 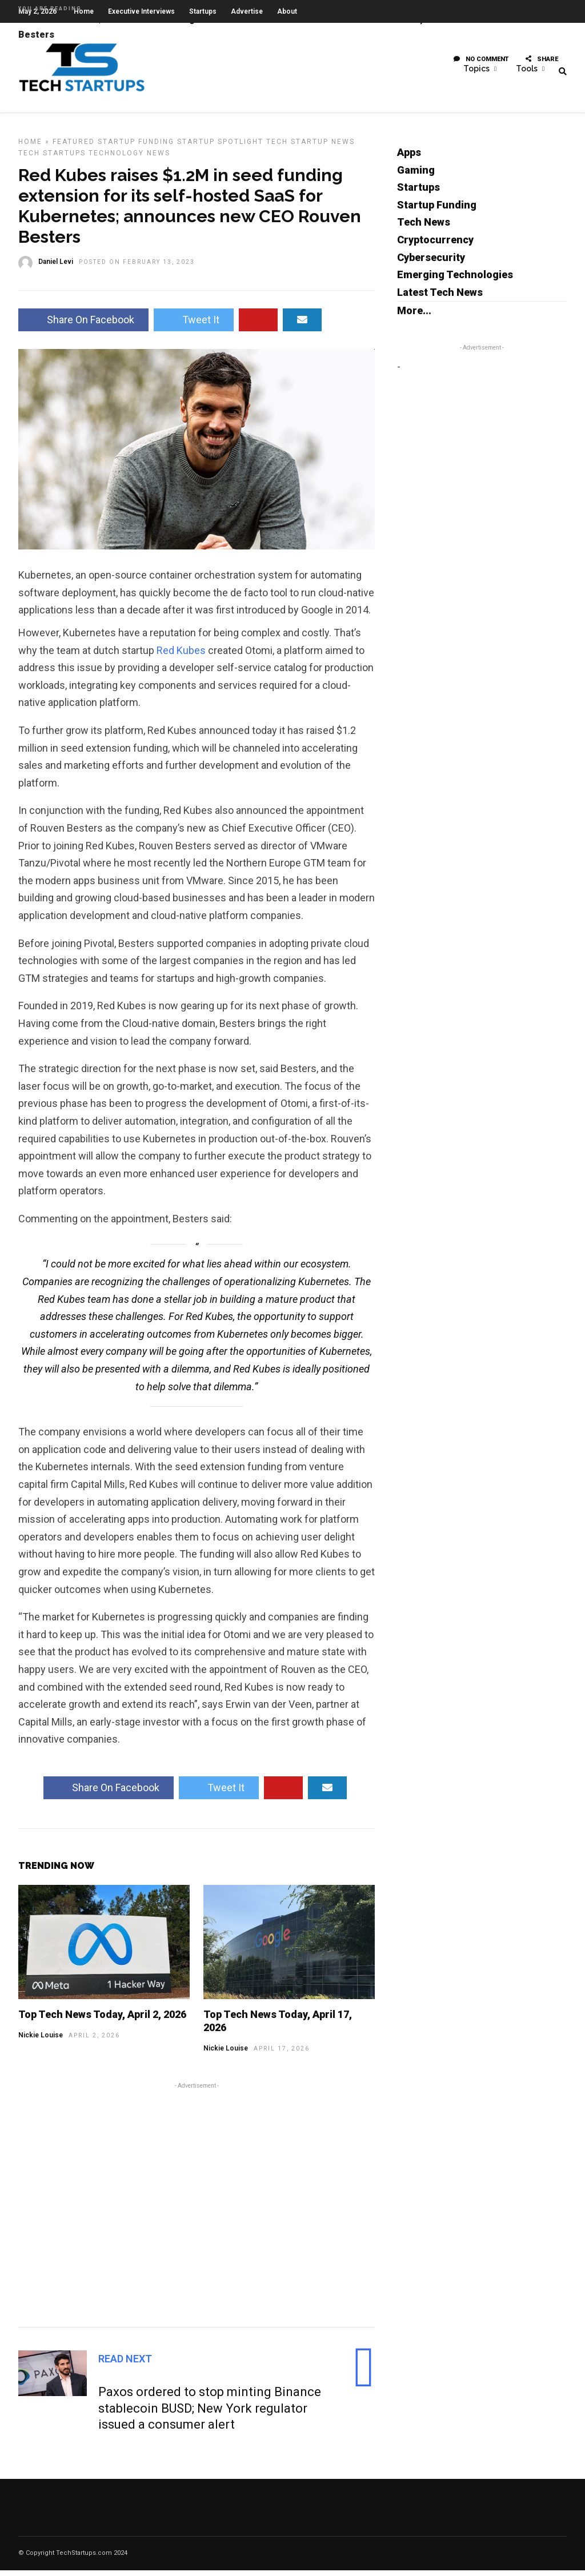 I want to click on Tech News, so click(x=423, y=228).